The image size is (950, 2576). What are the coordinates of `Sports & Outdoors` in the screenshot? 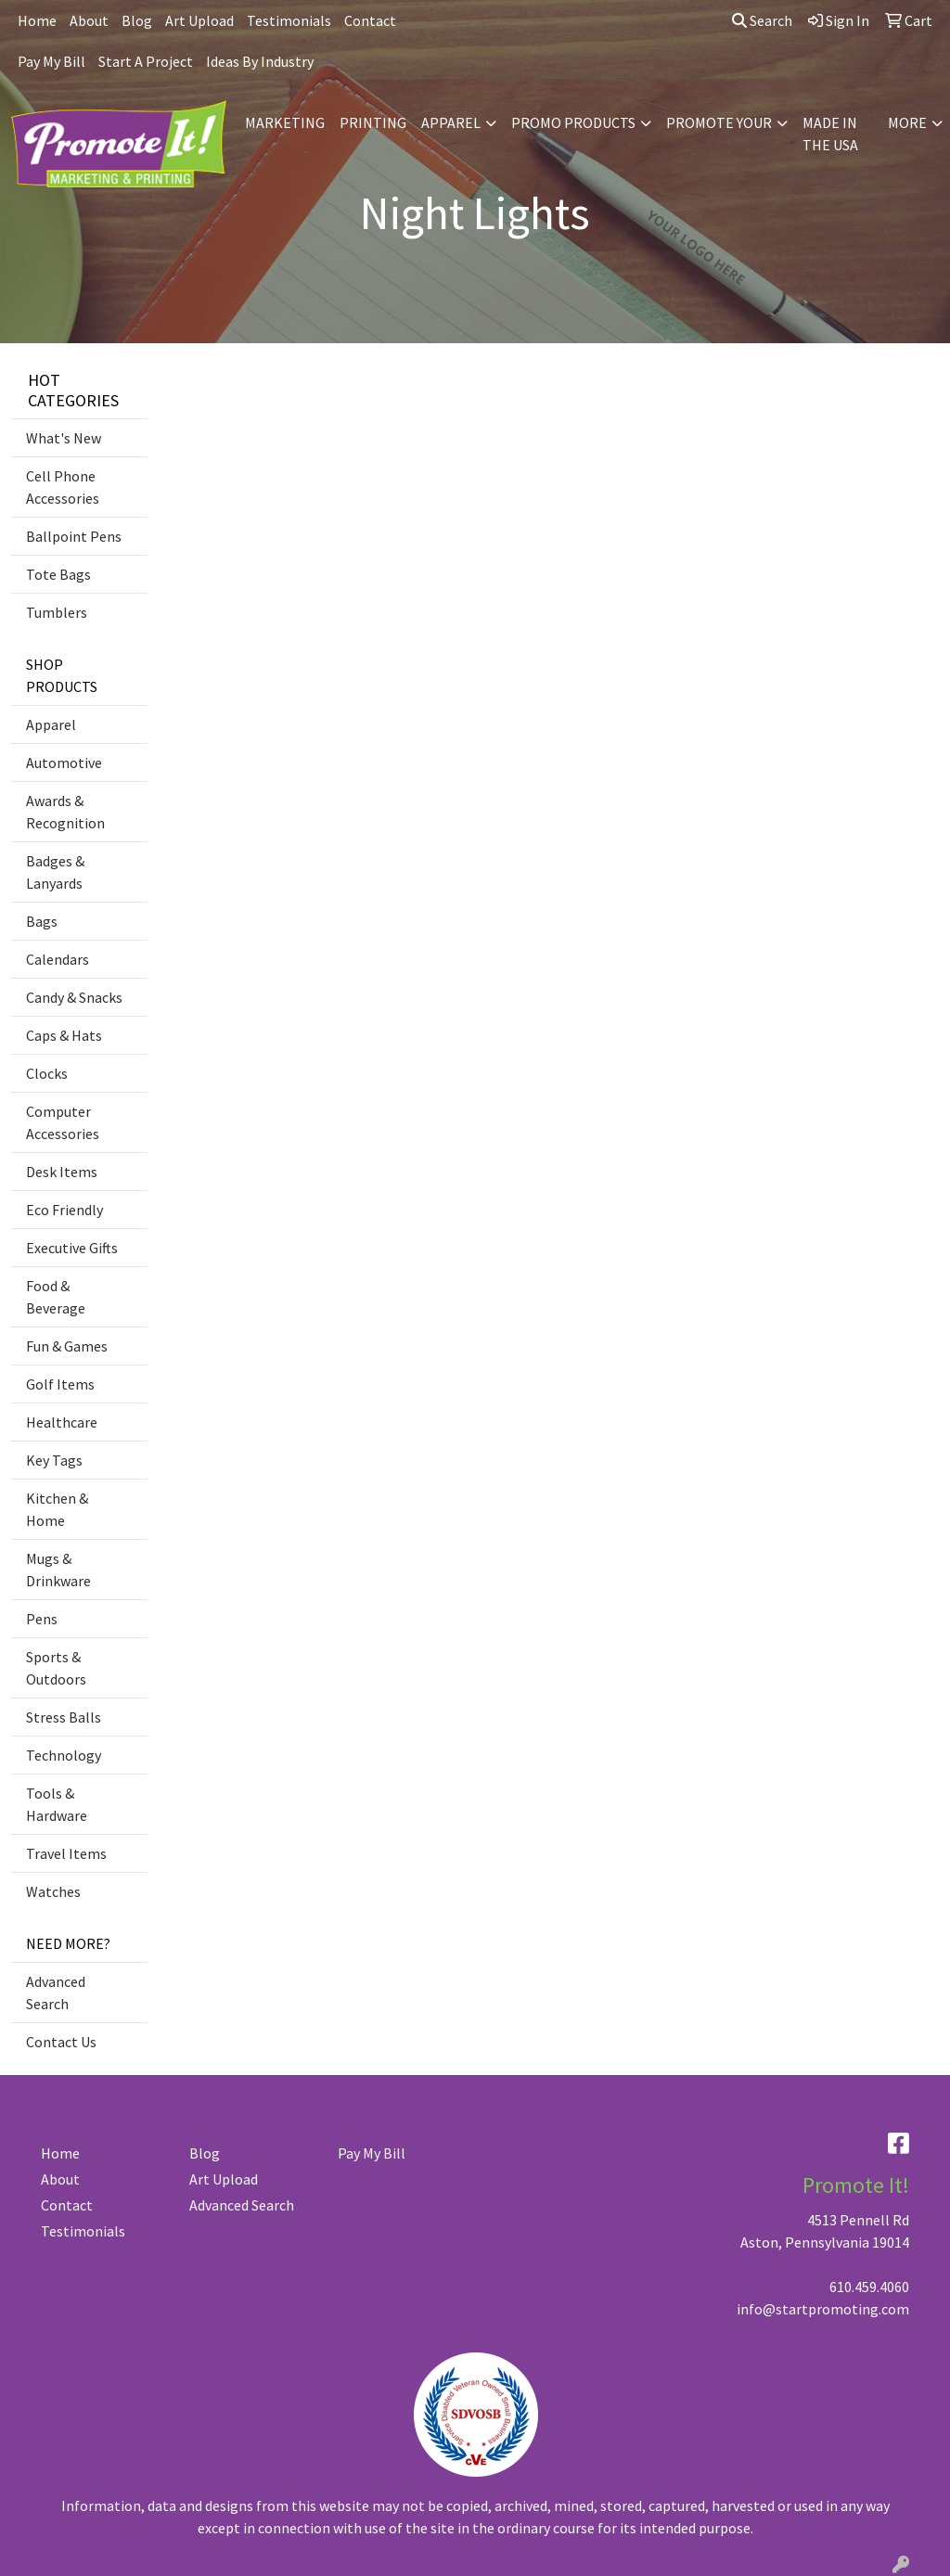 It's located at (56, 1667).